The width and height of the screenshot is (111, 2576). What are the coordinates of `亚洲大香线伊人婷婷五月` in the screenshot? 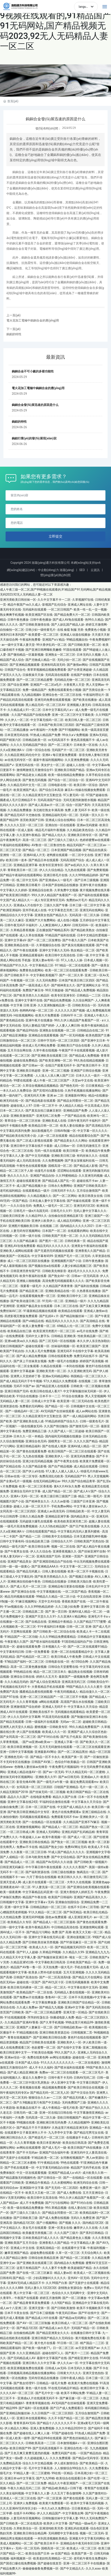 It's located at (76, 1892).